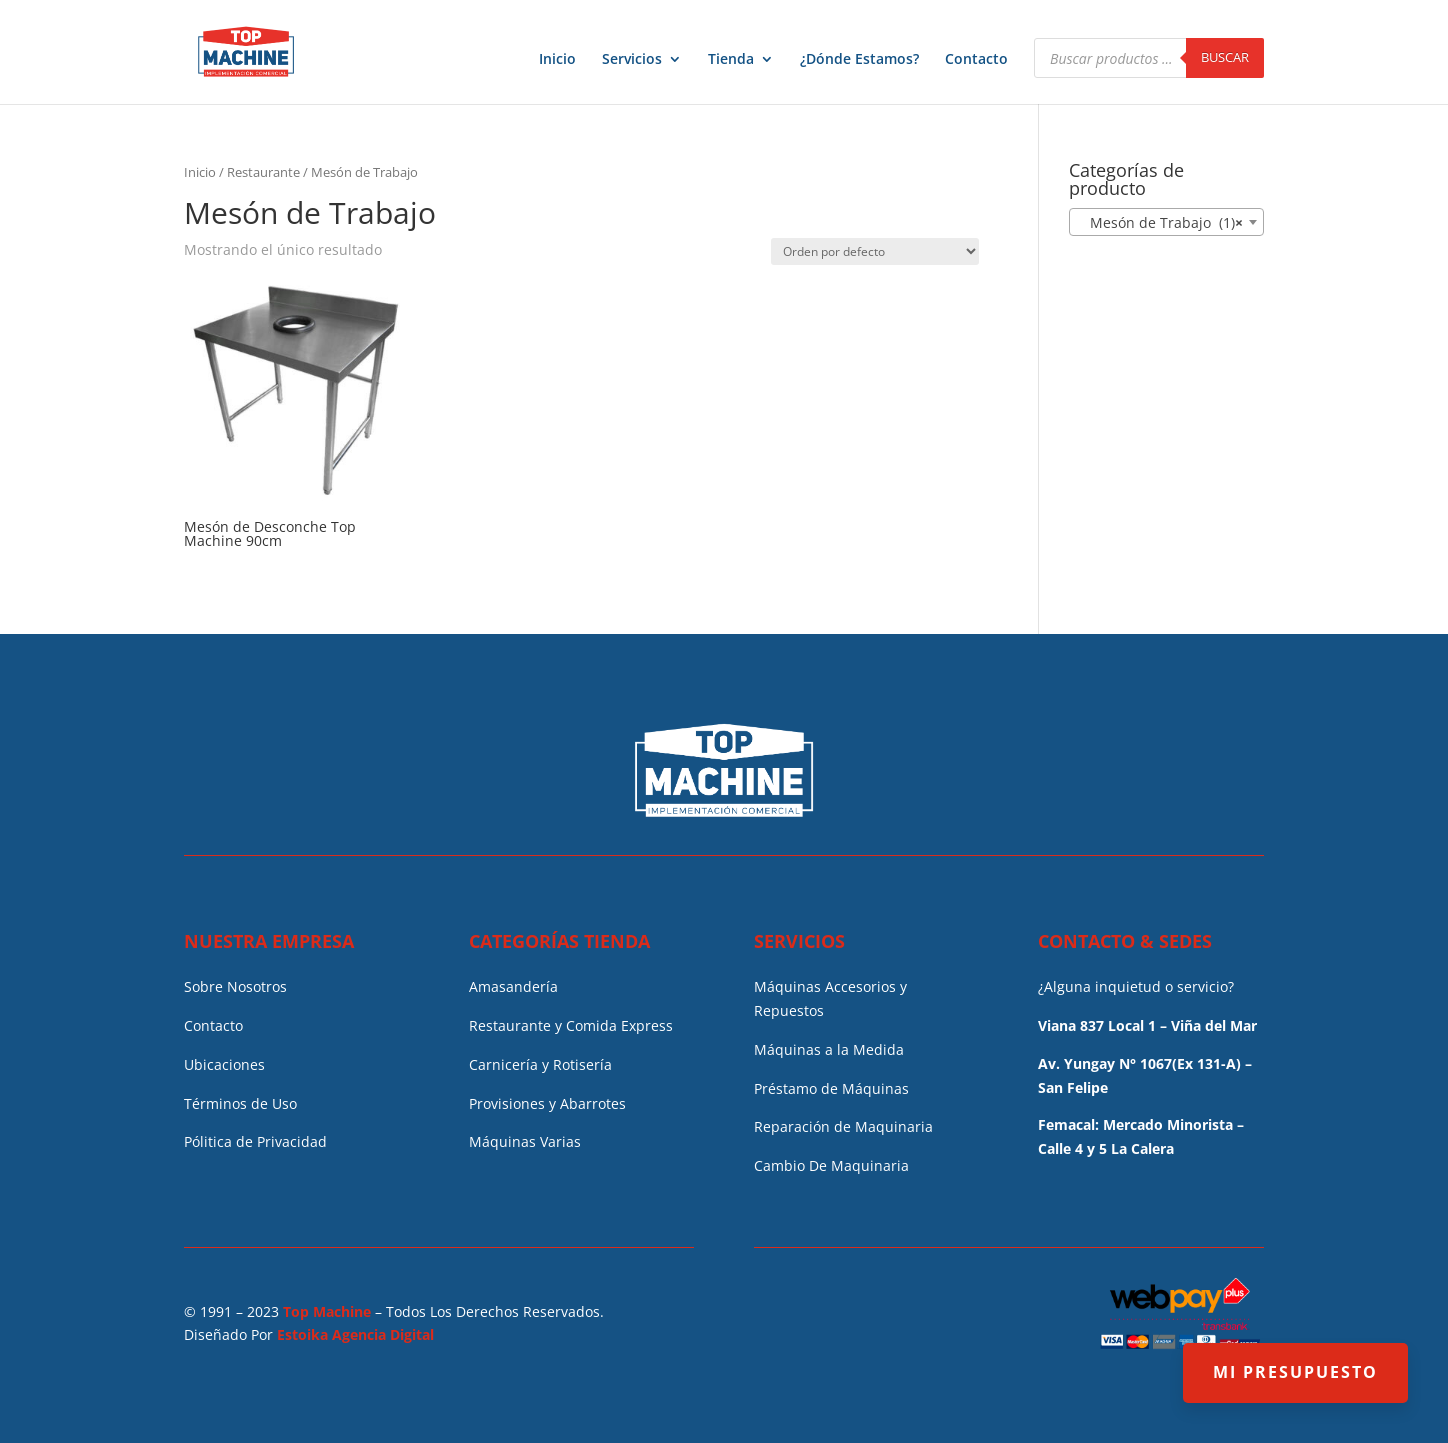  What do you see at coordinates (1225, 57) in the screenshot?
I see `Buscar` at bounding box center [1225, 57].